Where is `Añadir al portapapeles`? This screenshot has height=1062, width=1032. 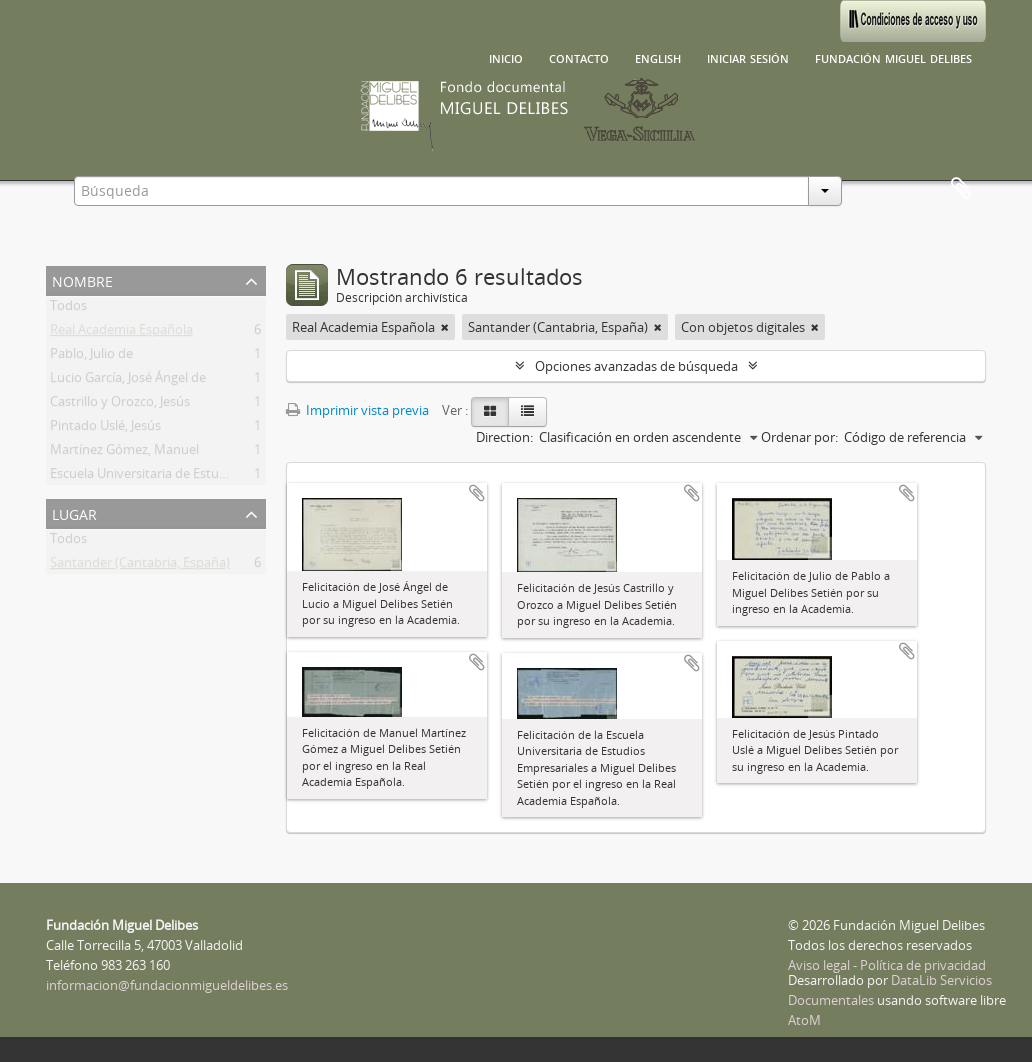 Añadir al portapapeles is located at coordinates (477, 493).